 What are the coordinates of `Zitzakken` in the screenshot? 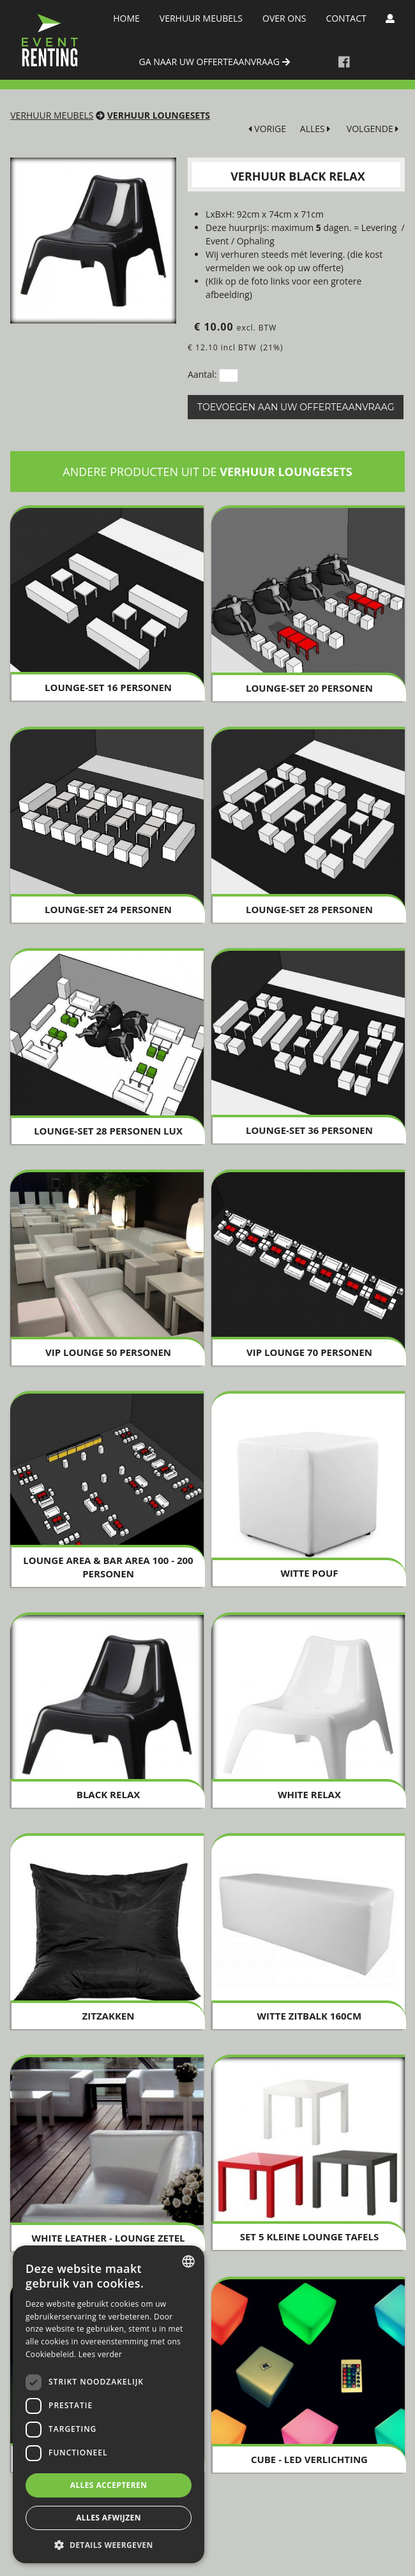 It's located at (108, 2015).